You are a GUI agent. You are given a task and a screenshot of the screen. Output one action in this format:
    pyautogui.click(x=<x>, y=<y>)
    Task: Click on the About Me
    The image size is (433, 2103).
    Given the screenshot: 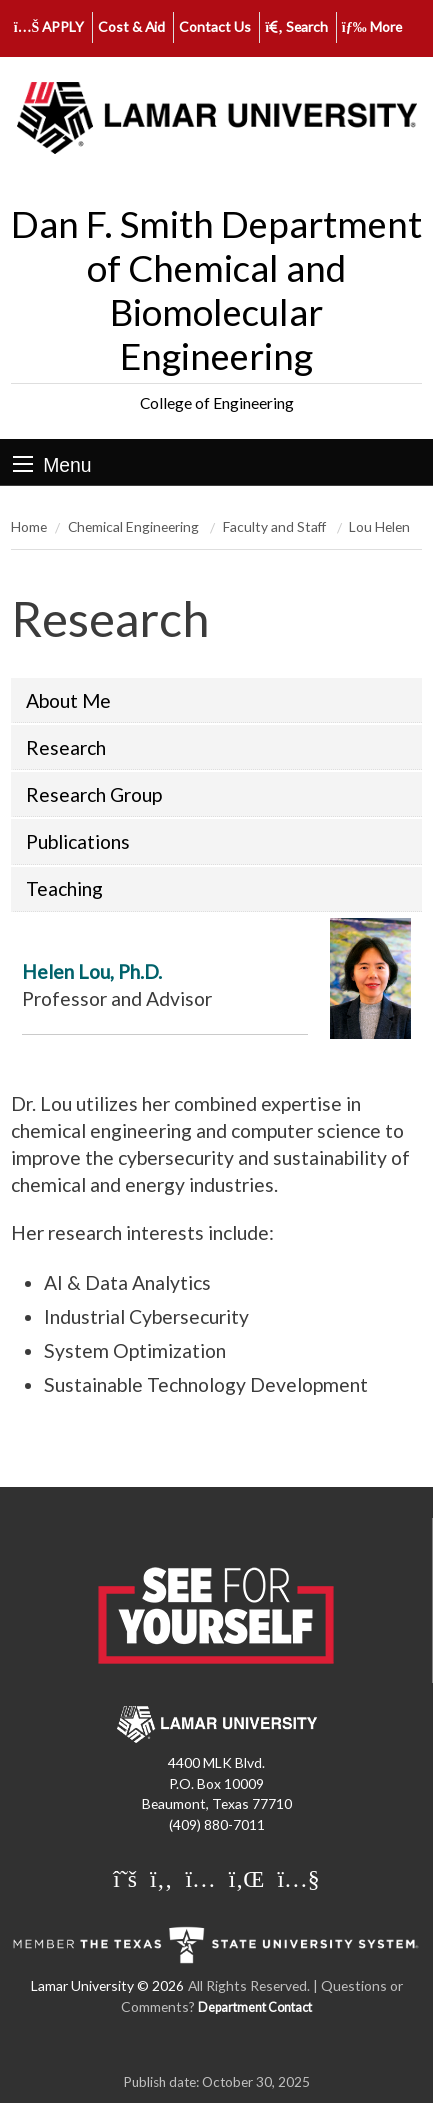 What is the action you would take?
    pyautogui.click(x=68, y=700)
    